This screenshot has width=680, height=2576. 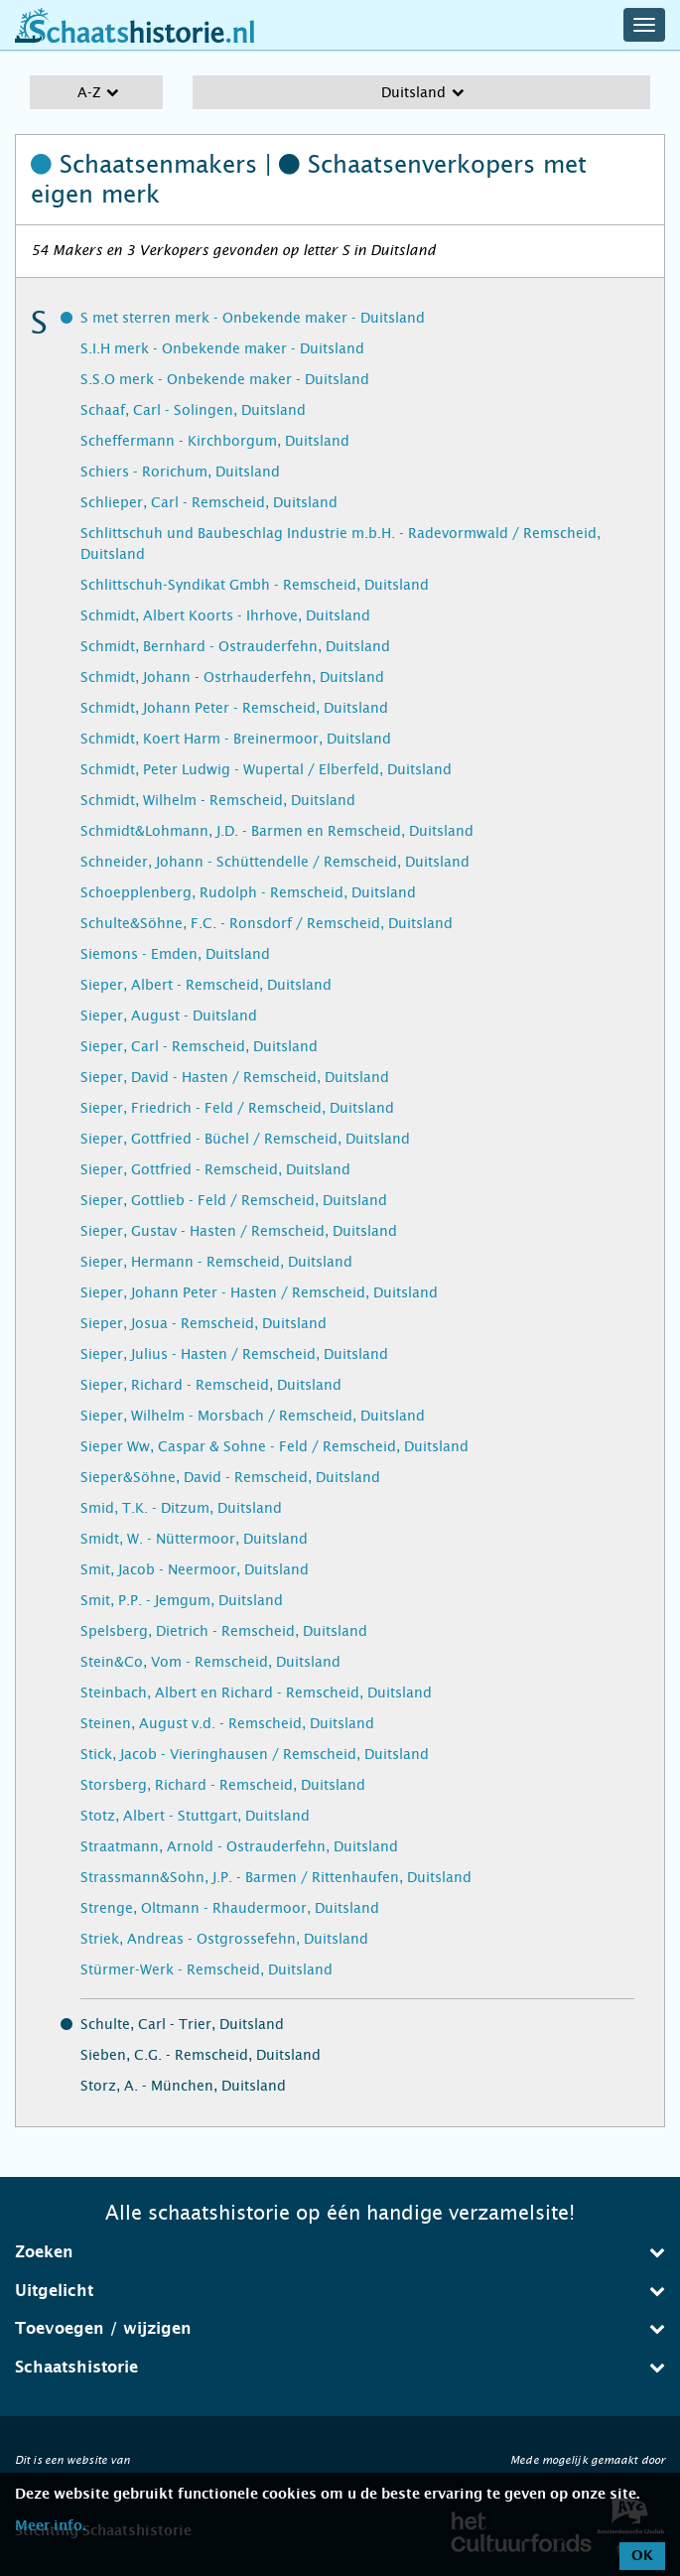 I want to click on Sieper, Richard - Remscheid, Duitsland, so click(x=210, y=1385).